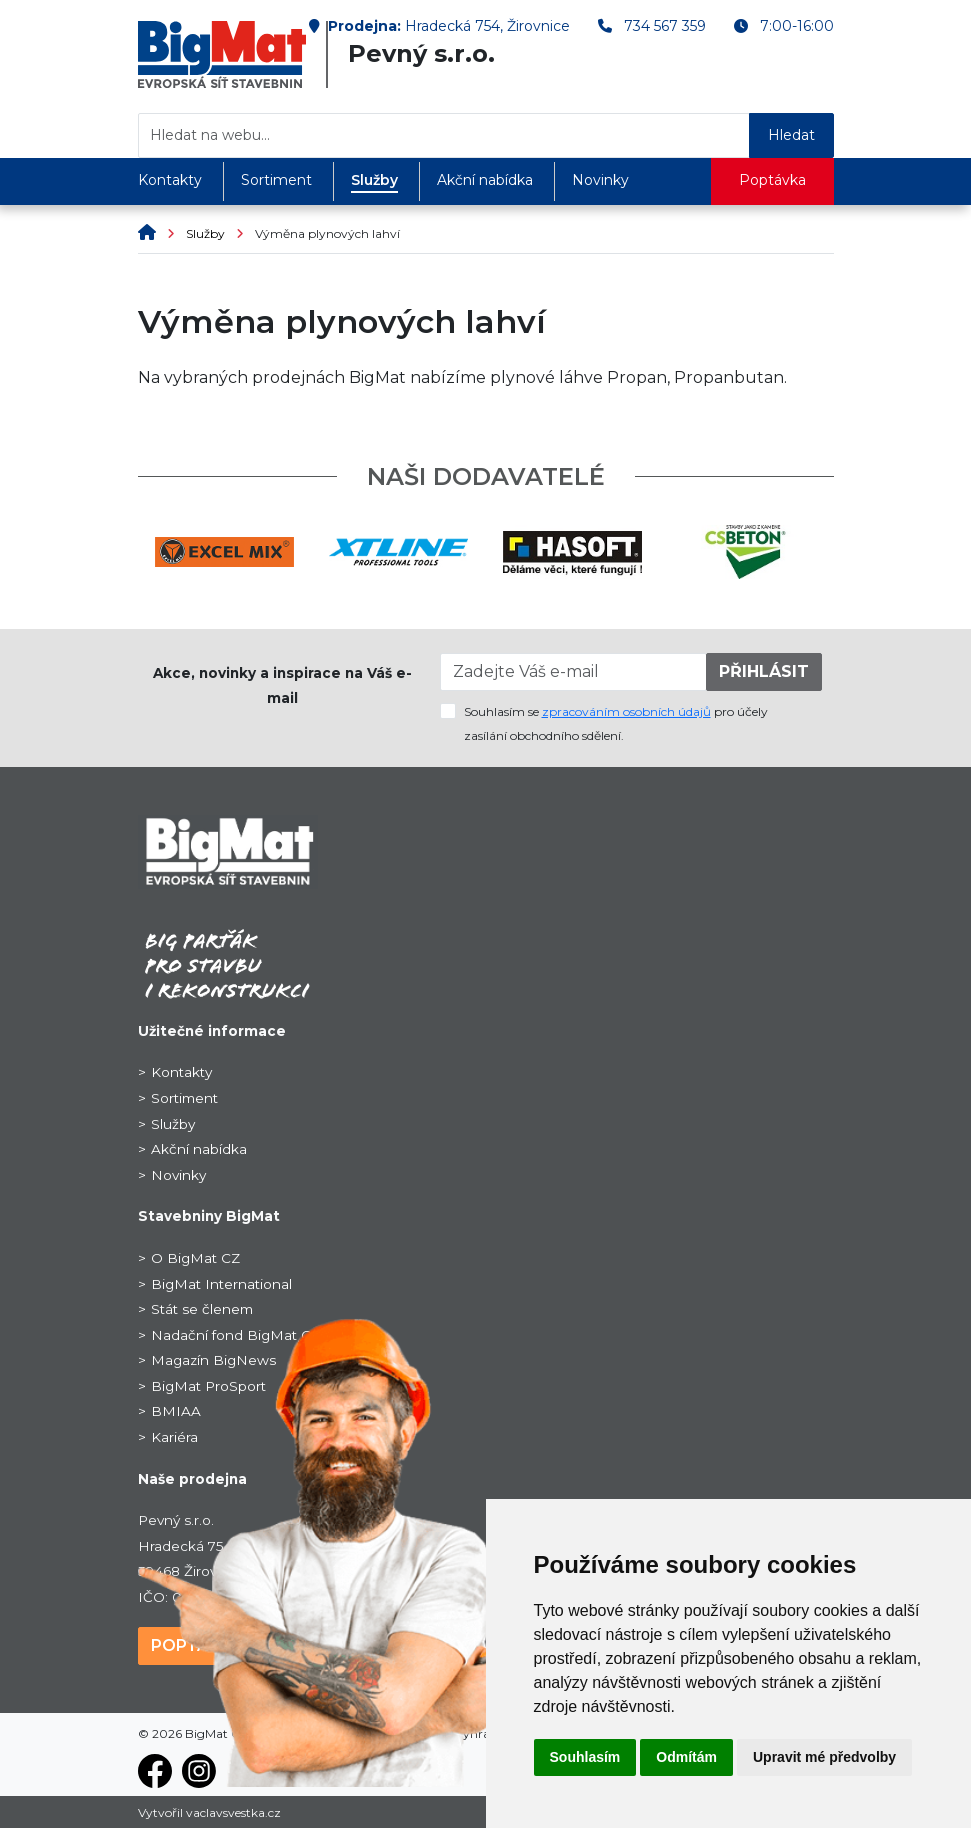  I want to click on O BigMat CZ, so click(195, 1258).